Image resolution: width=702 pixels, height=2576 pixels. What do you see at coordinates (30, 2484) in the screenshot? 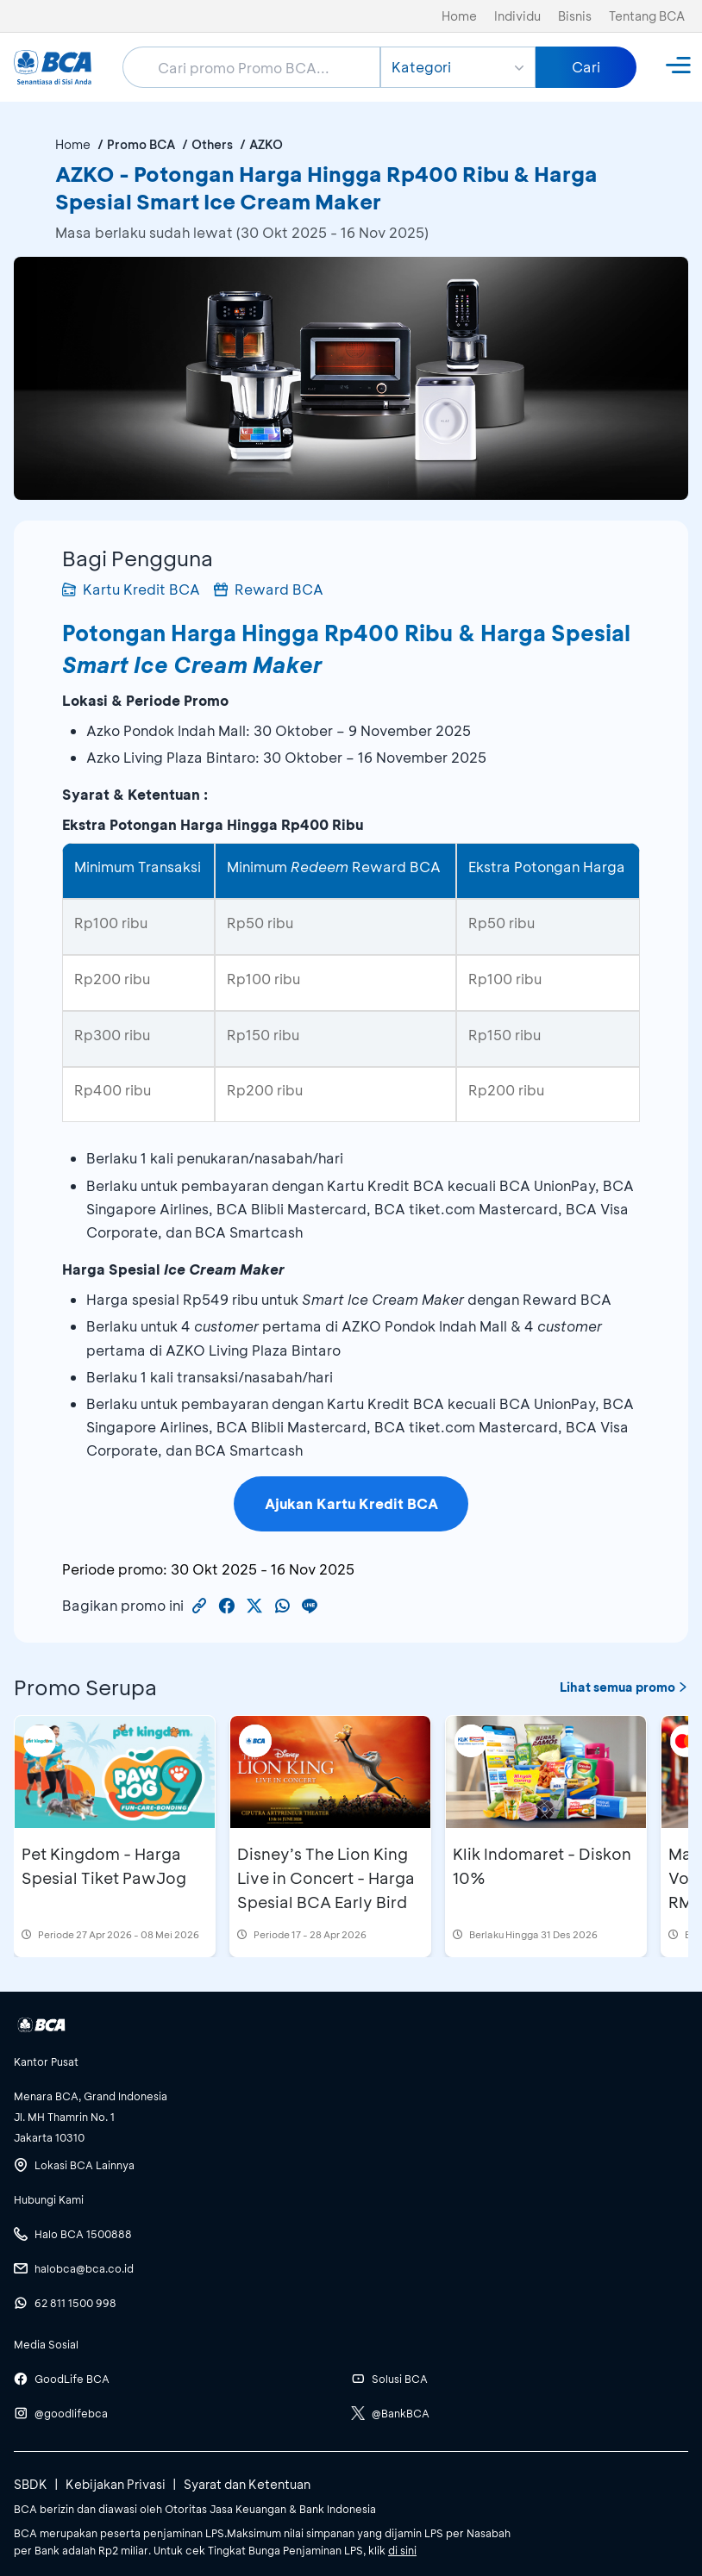
I see `SBDK` at bounding box center [30, 2484].